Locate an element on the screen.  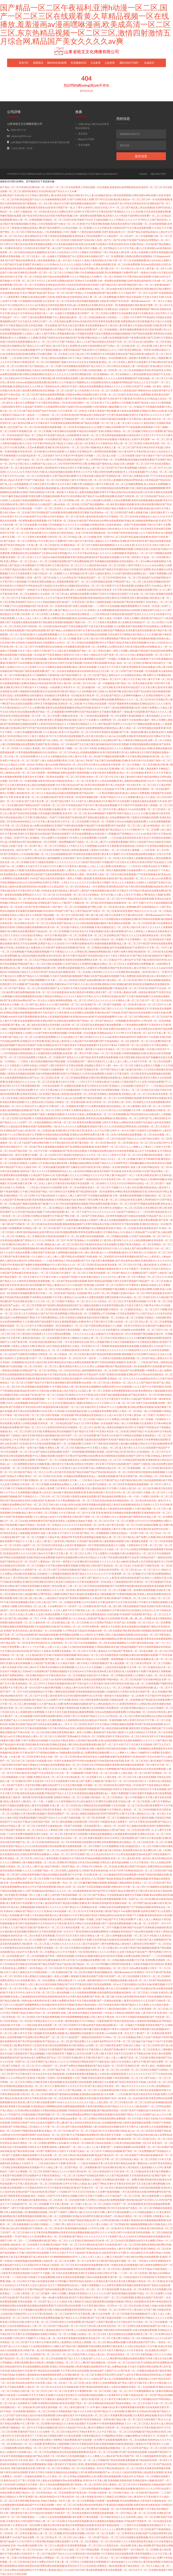
天天在线天天看成人免费视频 is located at coordinates (80, 1114).